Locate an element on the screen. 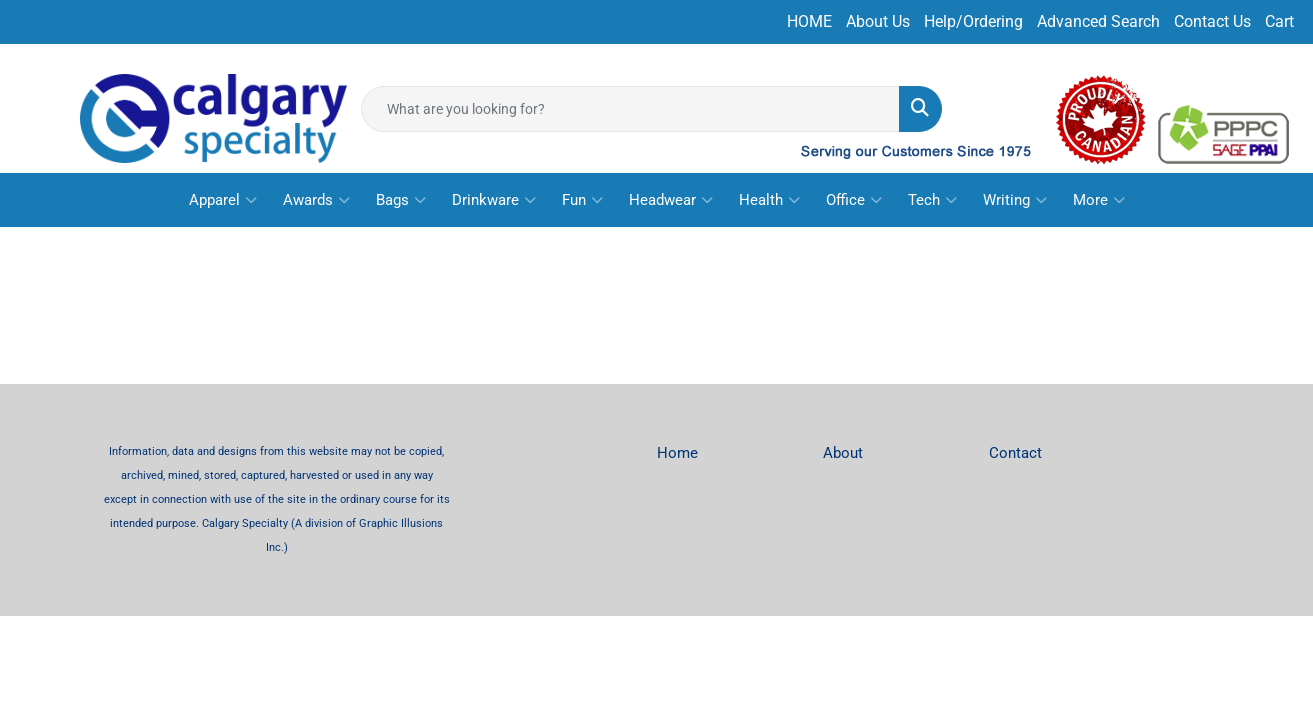 Image resolution: width=1313 pixels, height=720 pixels. Awards is located at coordinates (316, 200).